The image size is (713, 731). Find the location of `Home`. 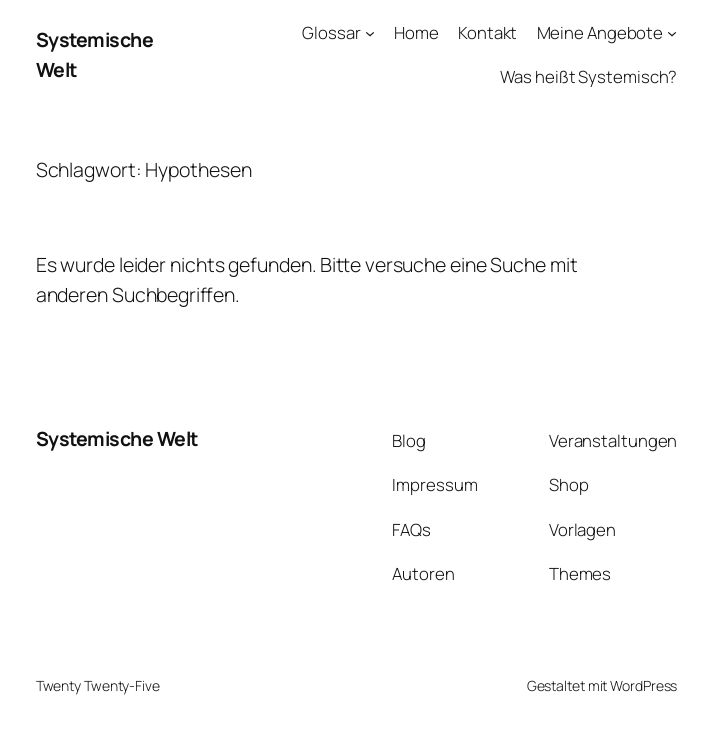

Home is located at coordinates (416, 32).